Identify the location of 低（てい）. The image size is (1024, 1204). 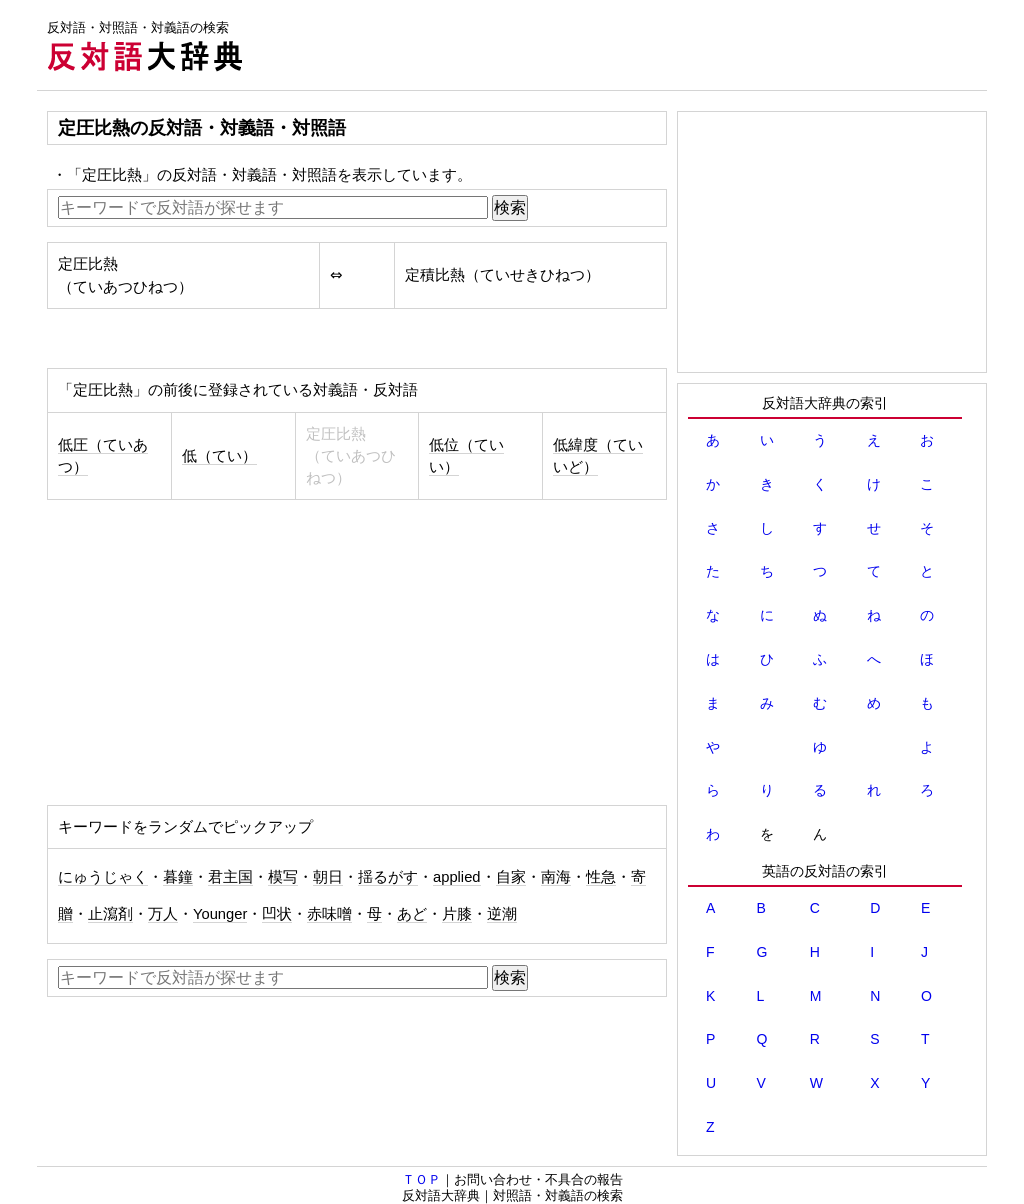
(219, 456).